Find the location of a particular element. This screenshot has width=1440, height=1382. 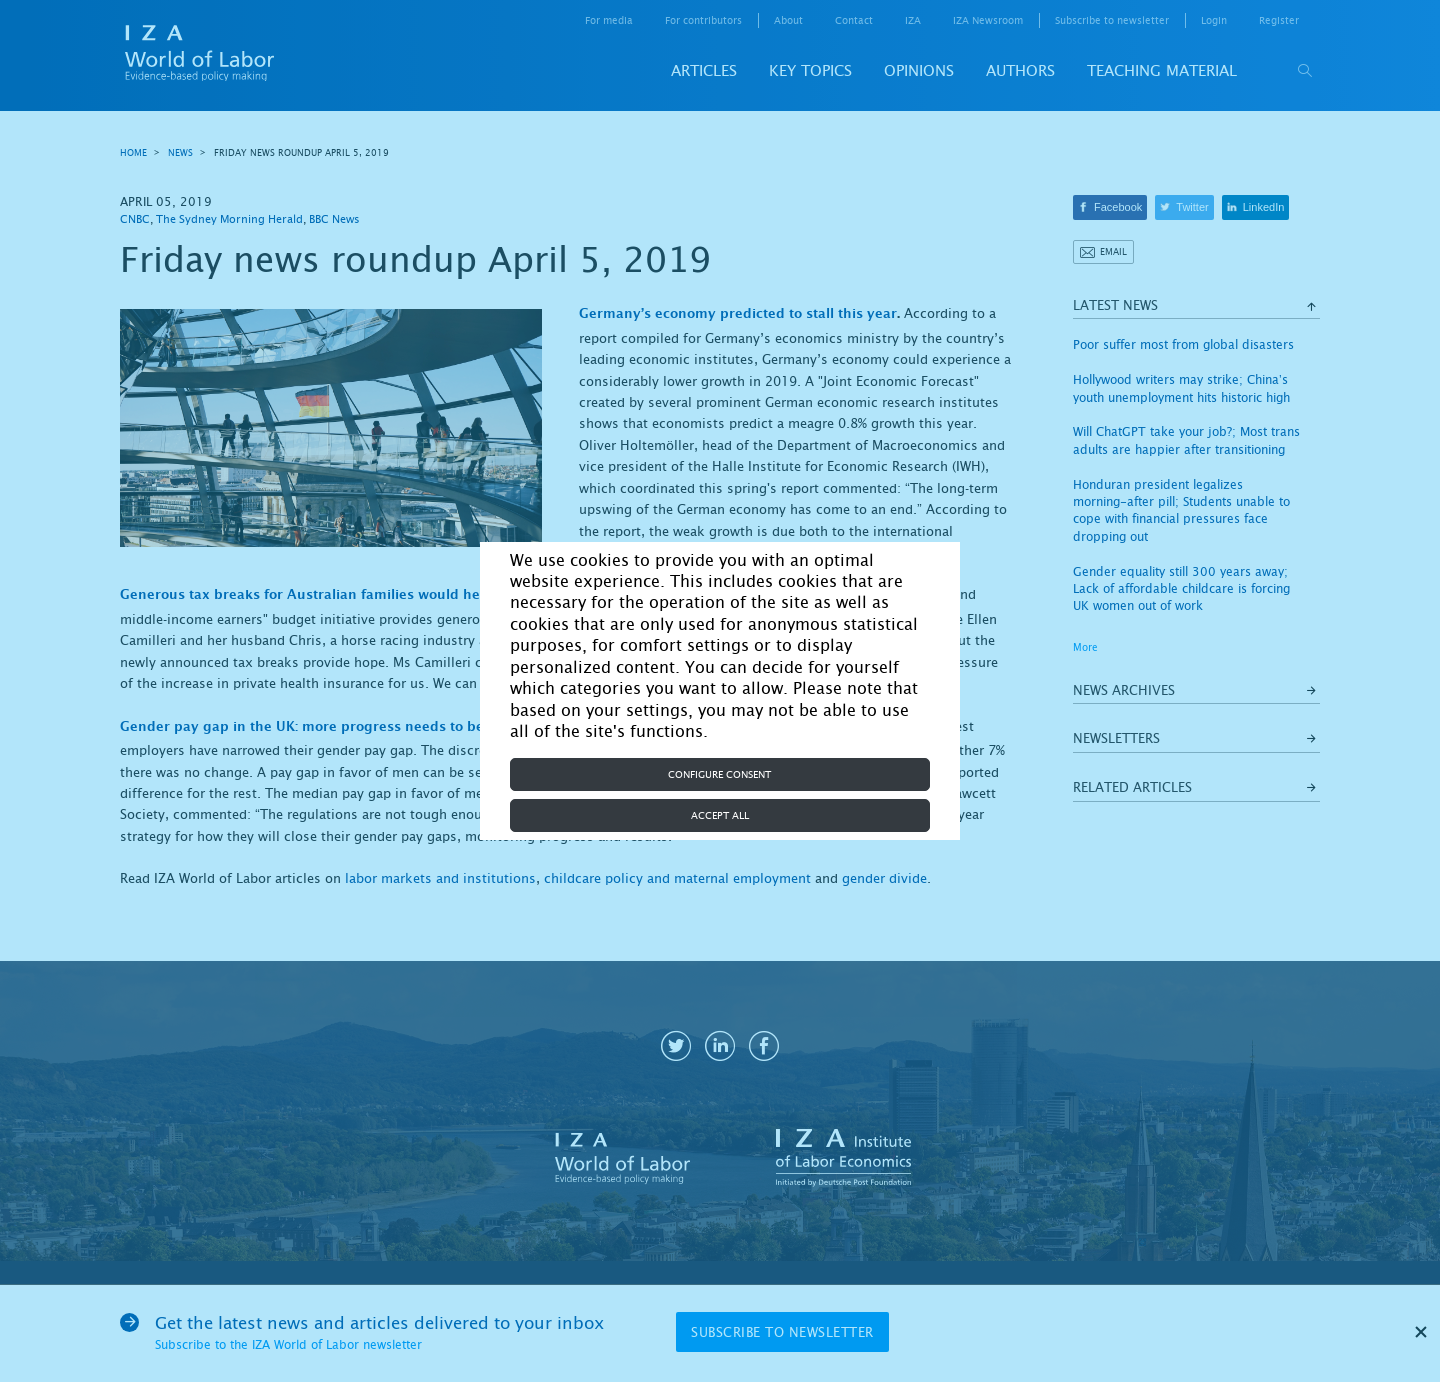

Configure consent is located at coordinates (719, 774).